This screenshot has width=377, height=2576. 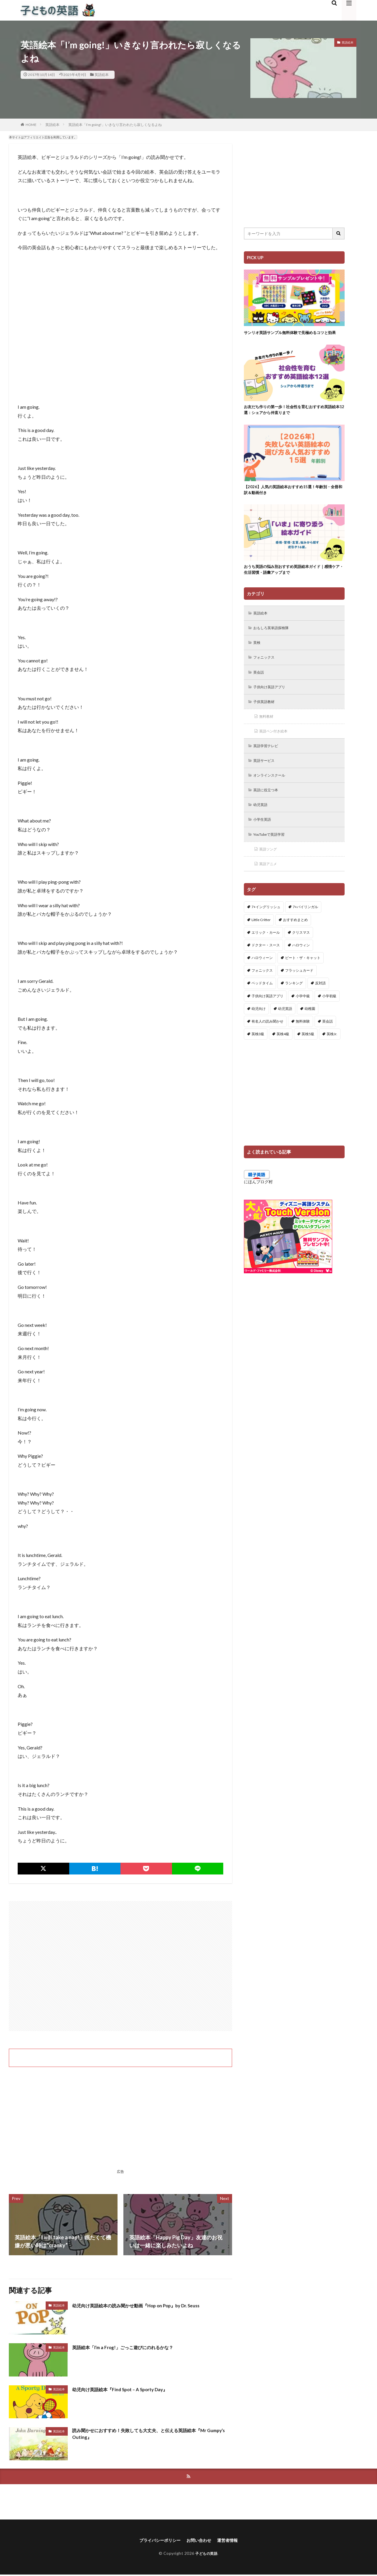 I want to click on 英語に役立つ本, so click(x=268, y=808).